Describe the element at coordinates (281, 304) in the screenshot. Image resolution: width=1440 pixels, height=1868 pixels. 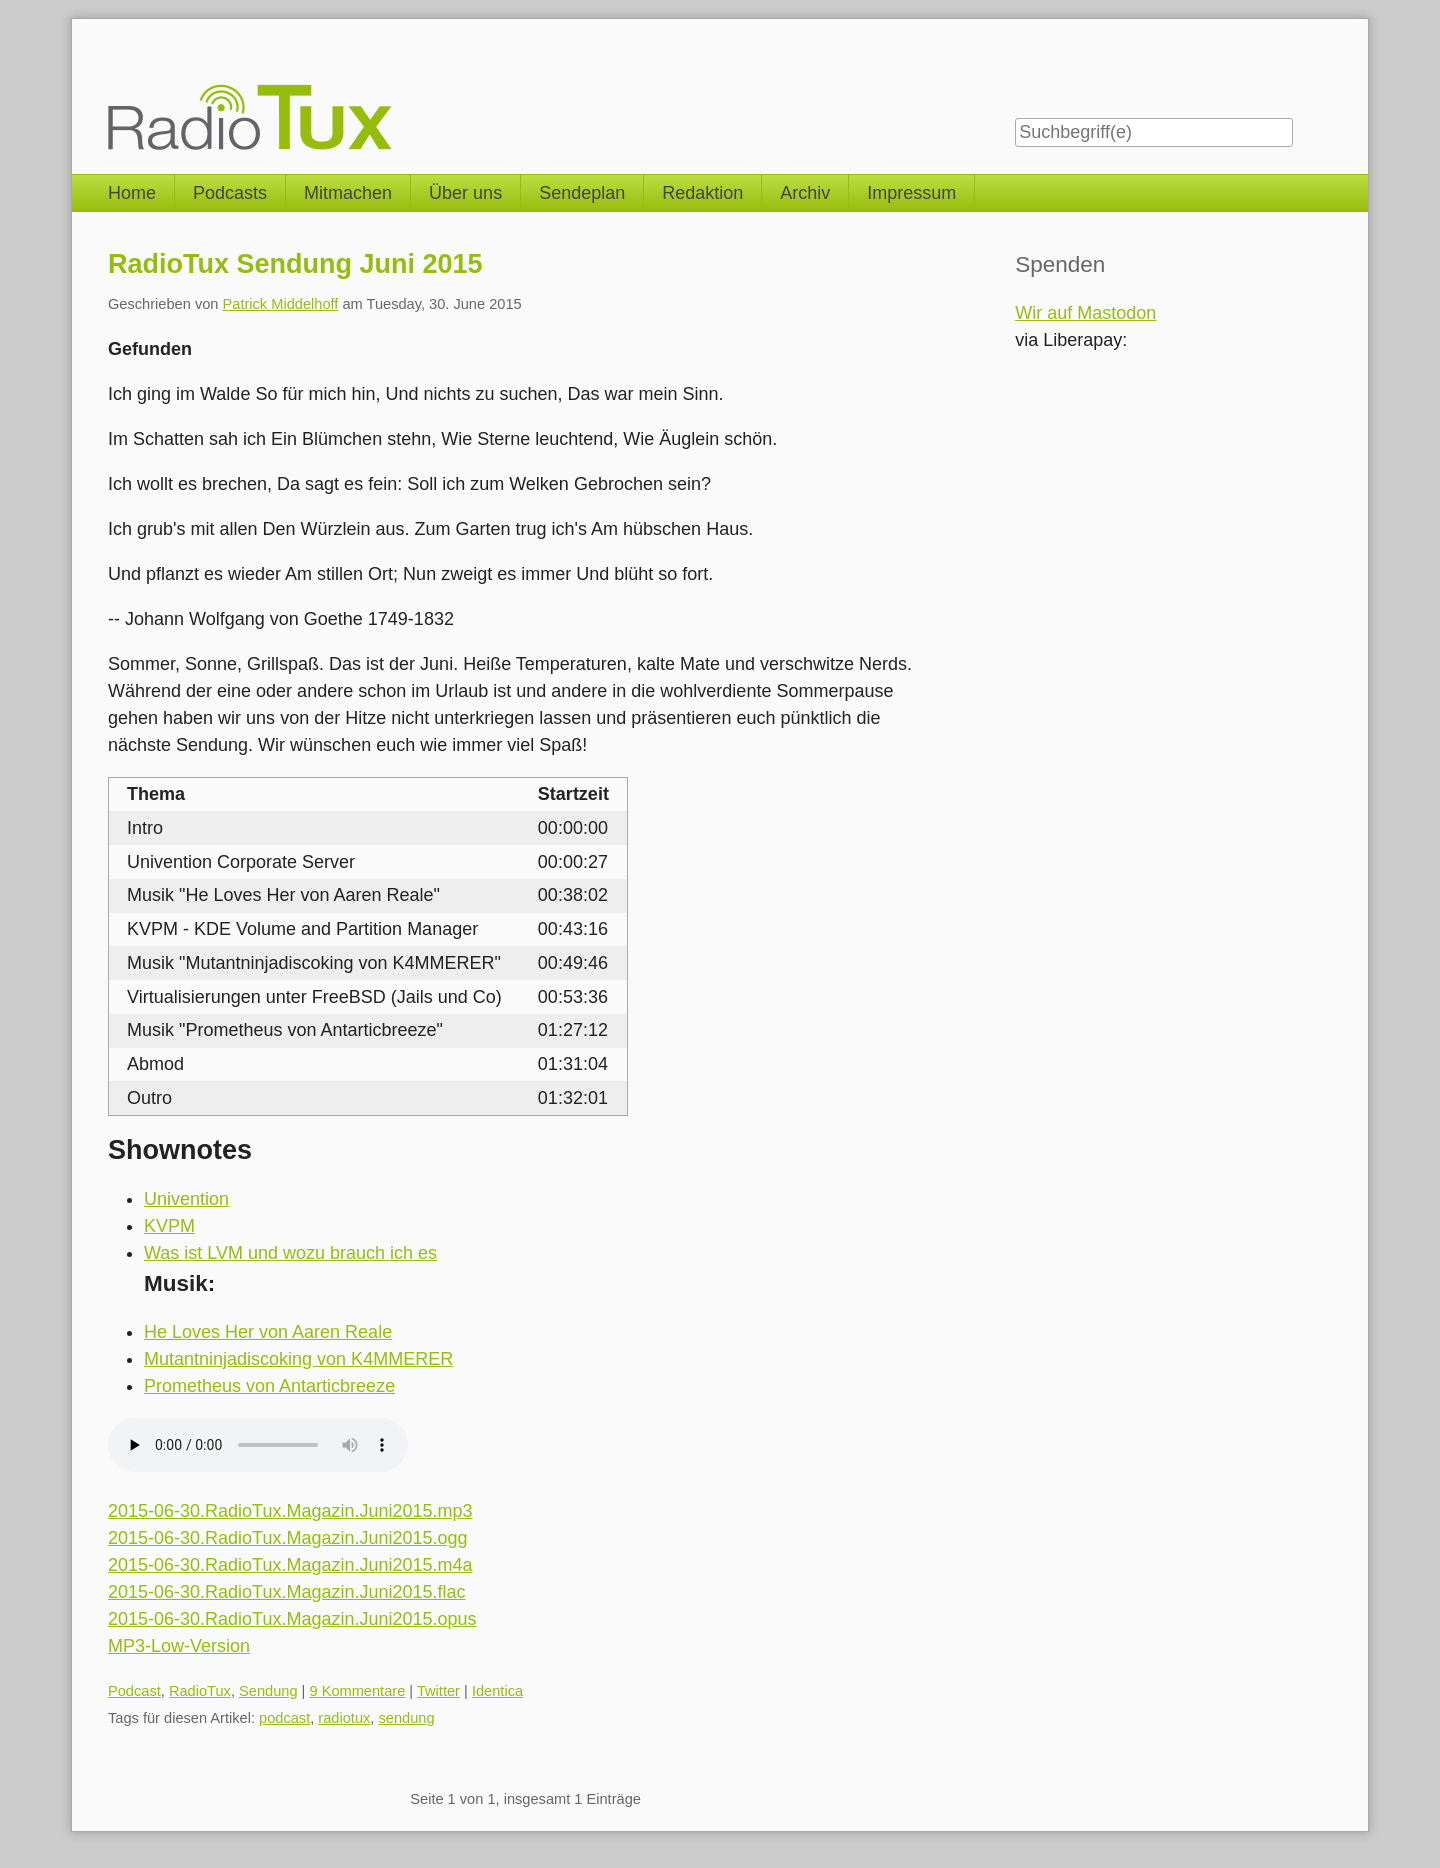
I see `Patrick Middelhoff` at that location.